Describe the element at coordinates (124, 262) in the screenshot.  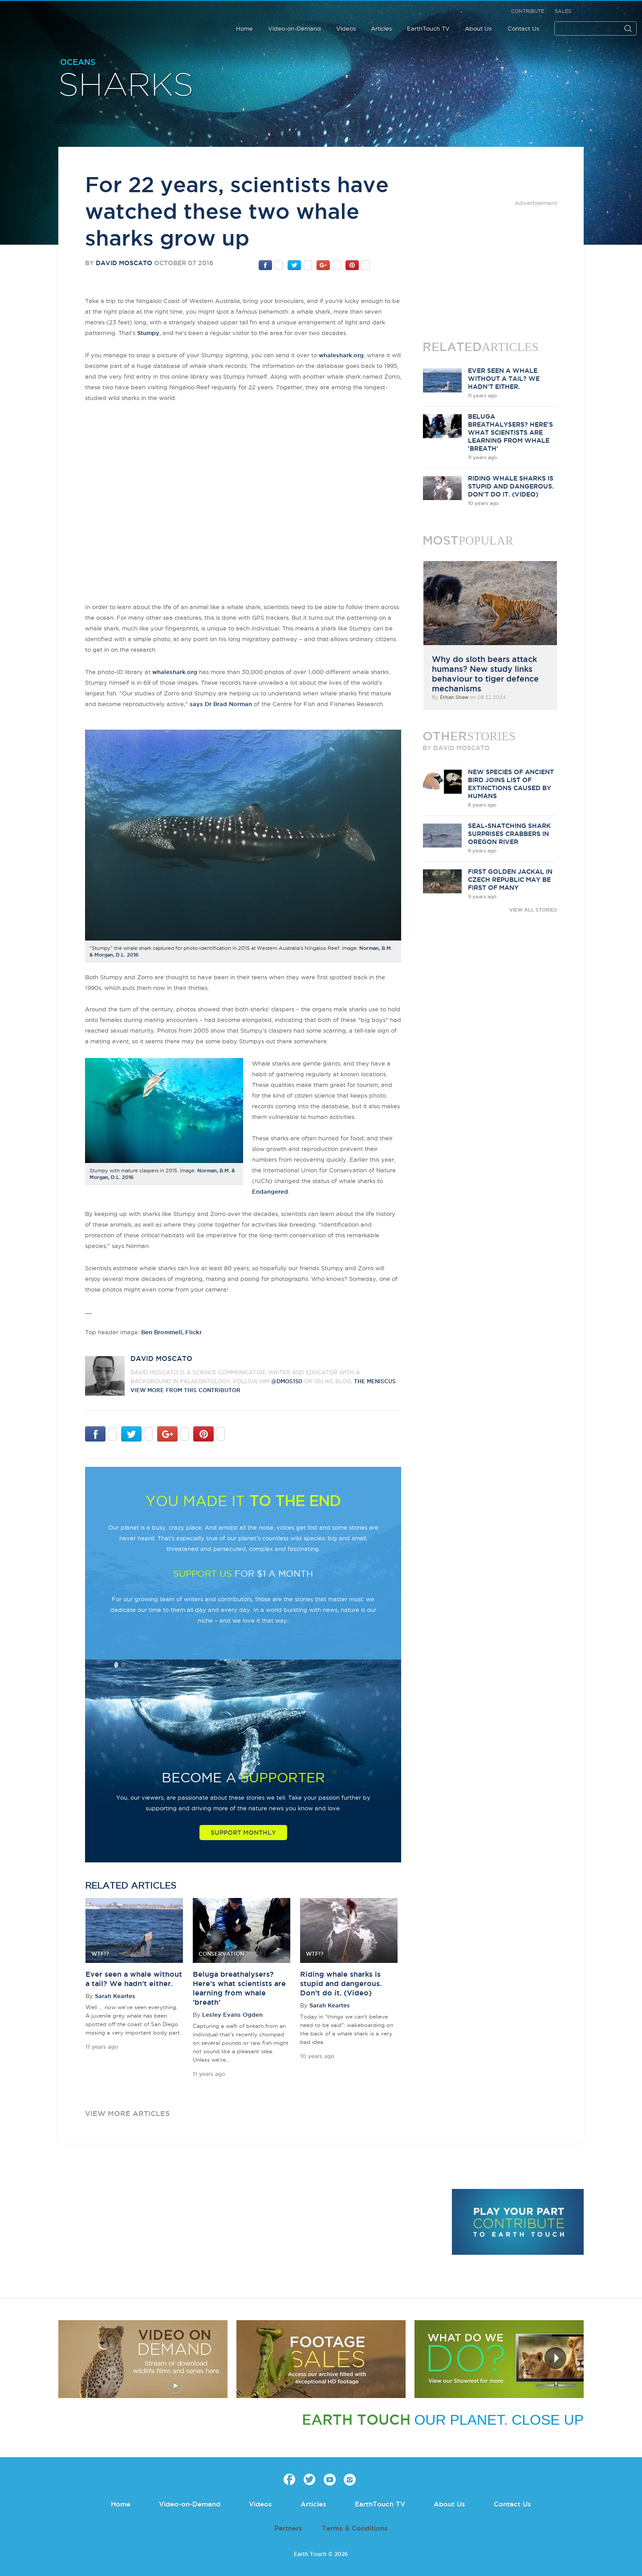
I see `David Moscato` at that location.